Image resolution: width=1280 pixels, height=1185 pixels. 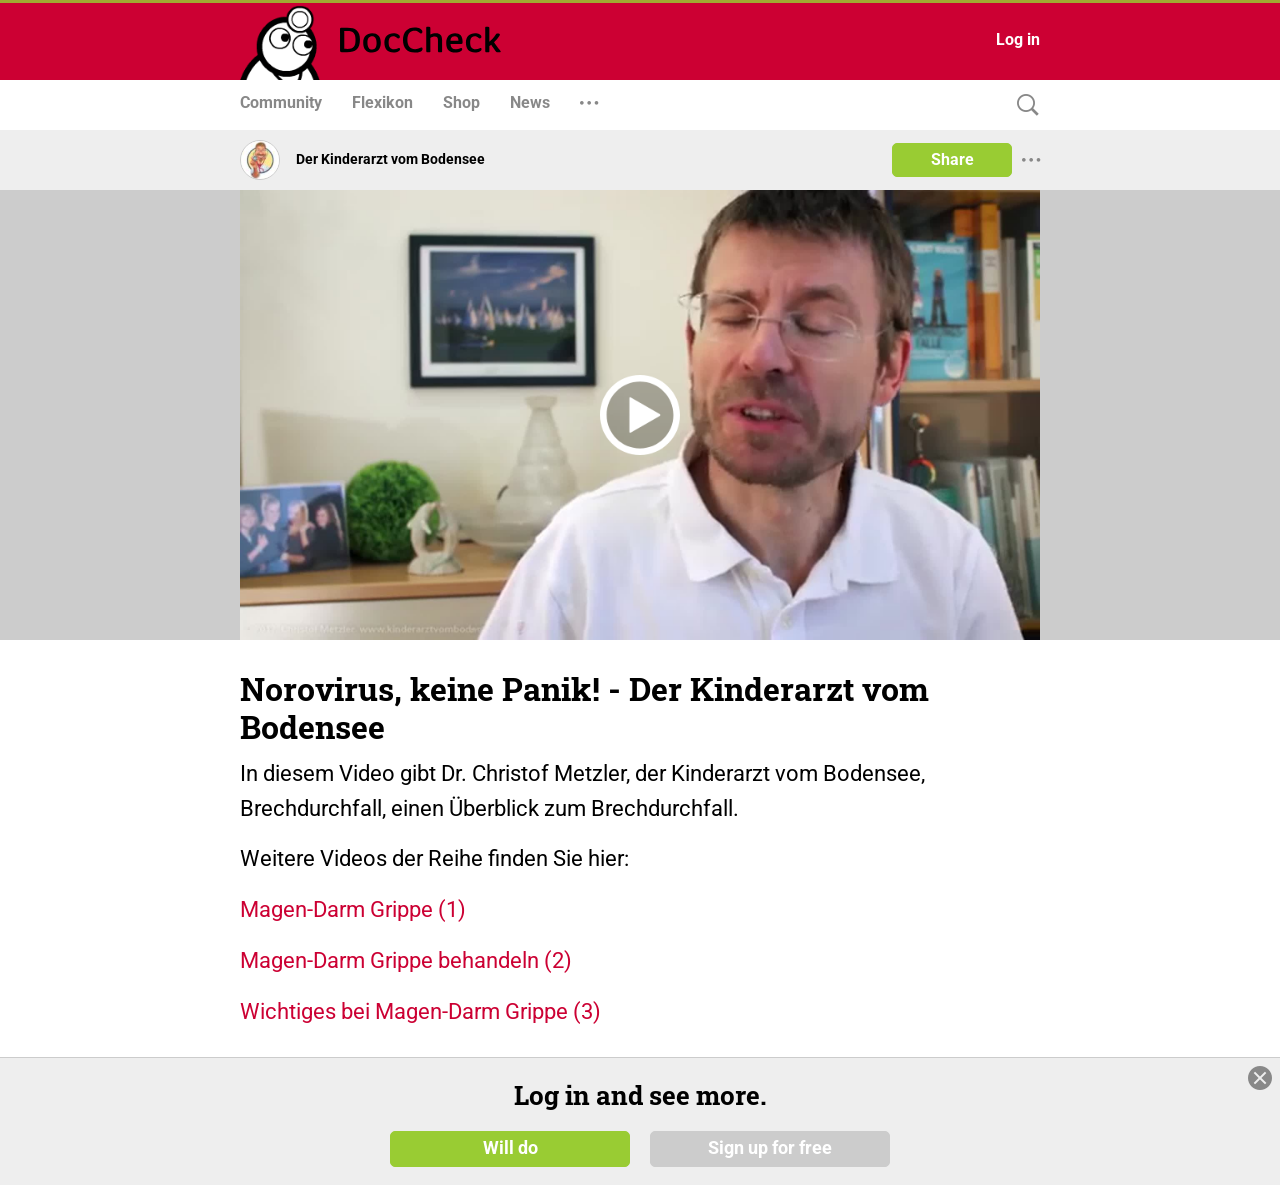 I want to click on Log in, so click(x=1018, y=39).